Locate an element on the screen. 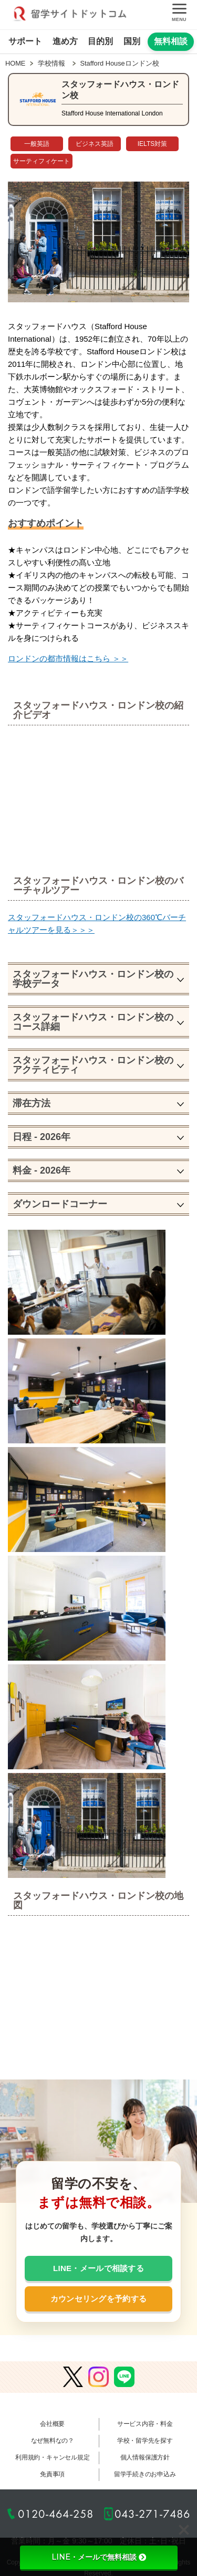  [LINEで留学サイトドットコムを友だち追加する] is located at coordinates (124, 2378).